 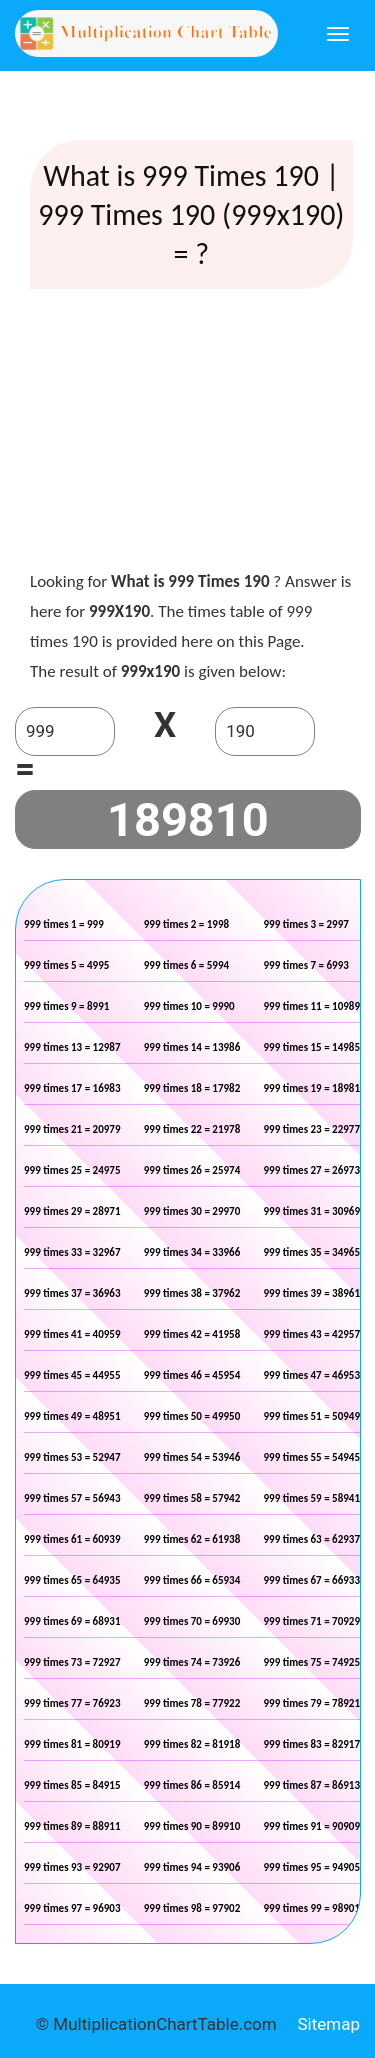 What do you see at coordinates (192, 1457) in the screenshot?
I see `999 times 54 = 53946` at bounding box center [192, 1457].